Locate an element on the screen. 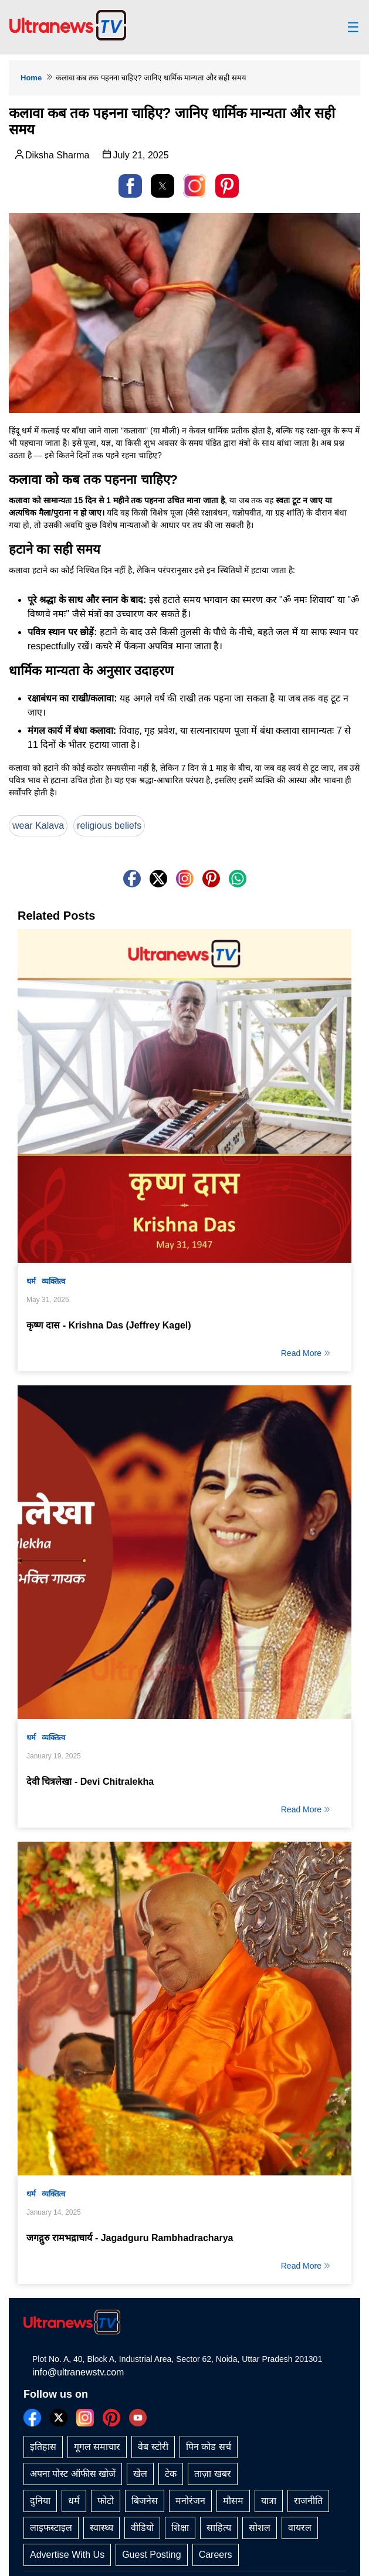 Image resolution: width=369 pixels, height=2576 pixels. info@ultranewstv.com is located at coordinates (78, 2372).